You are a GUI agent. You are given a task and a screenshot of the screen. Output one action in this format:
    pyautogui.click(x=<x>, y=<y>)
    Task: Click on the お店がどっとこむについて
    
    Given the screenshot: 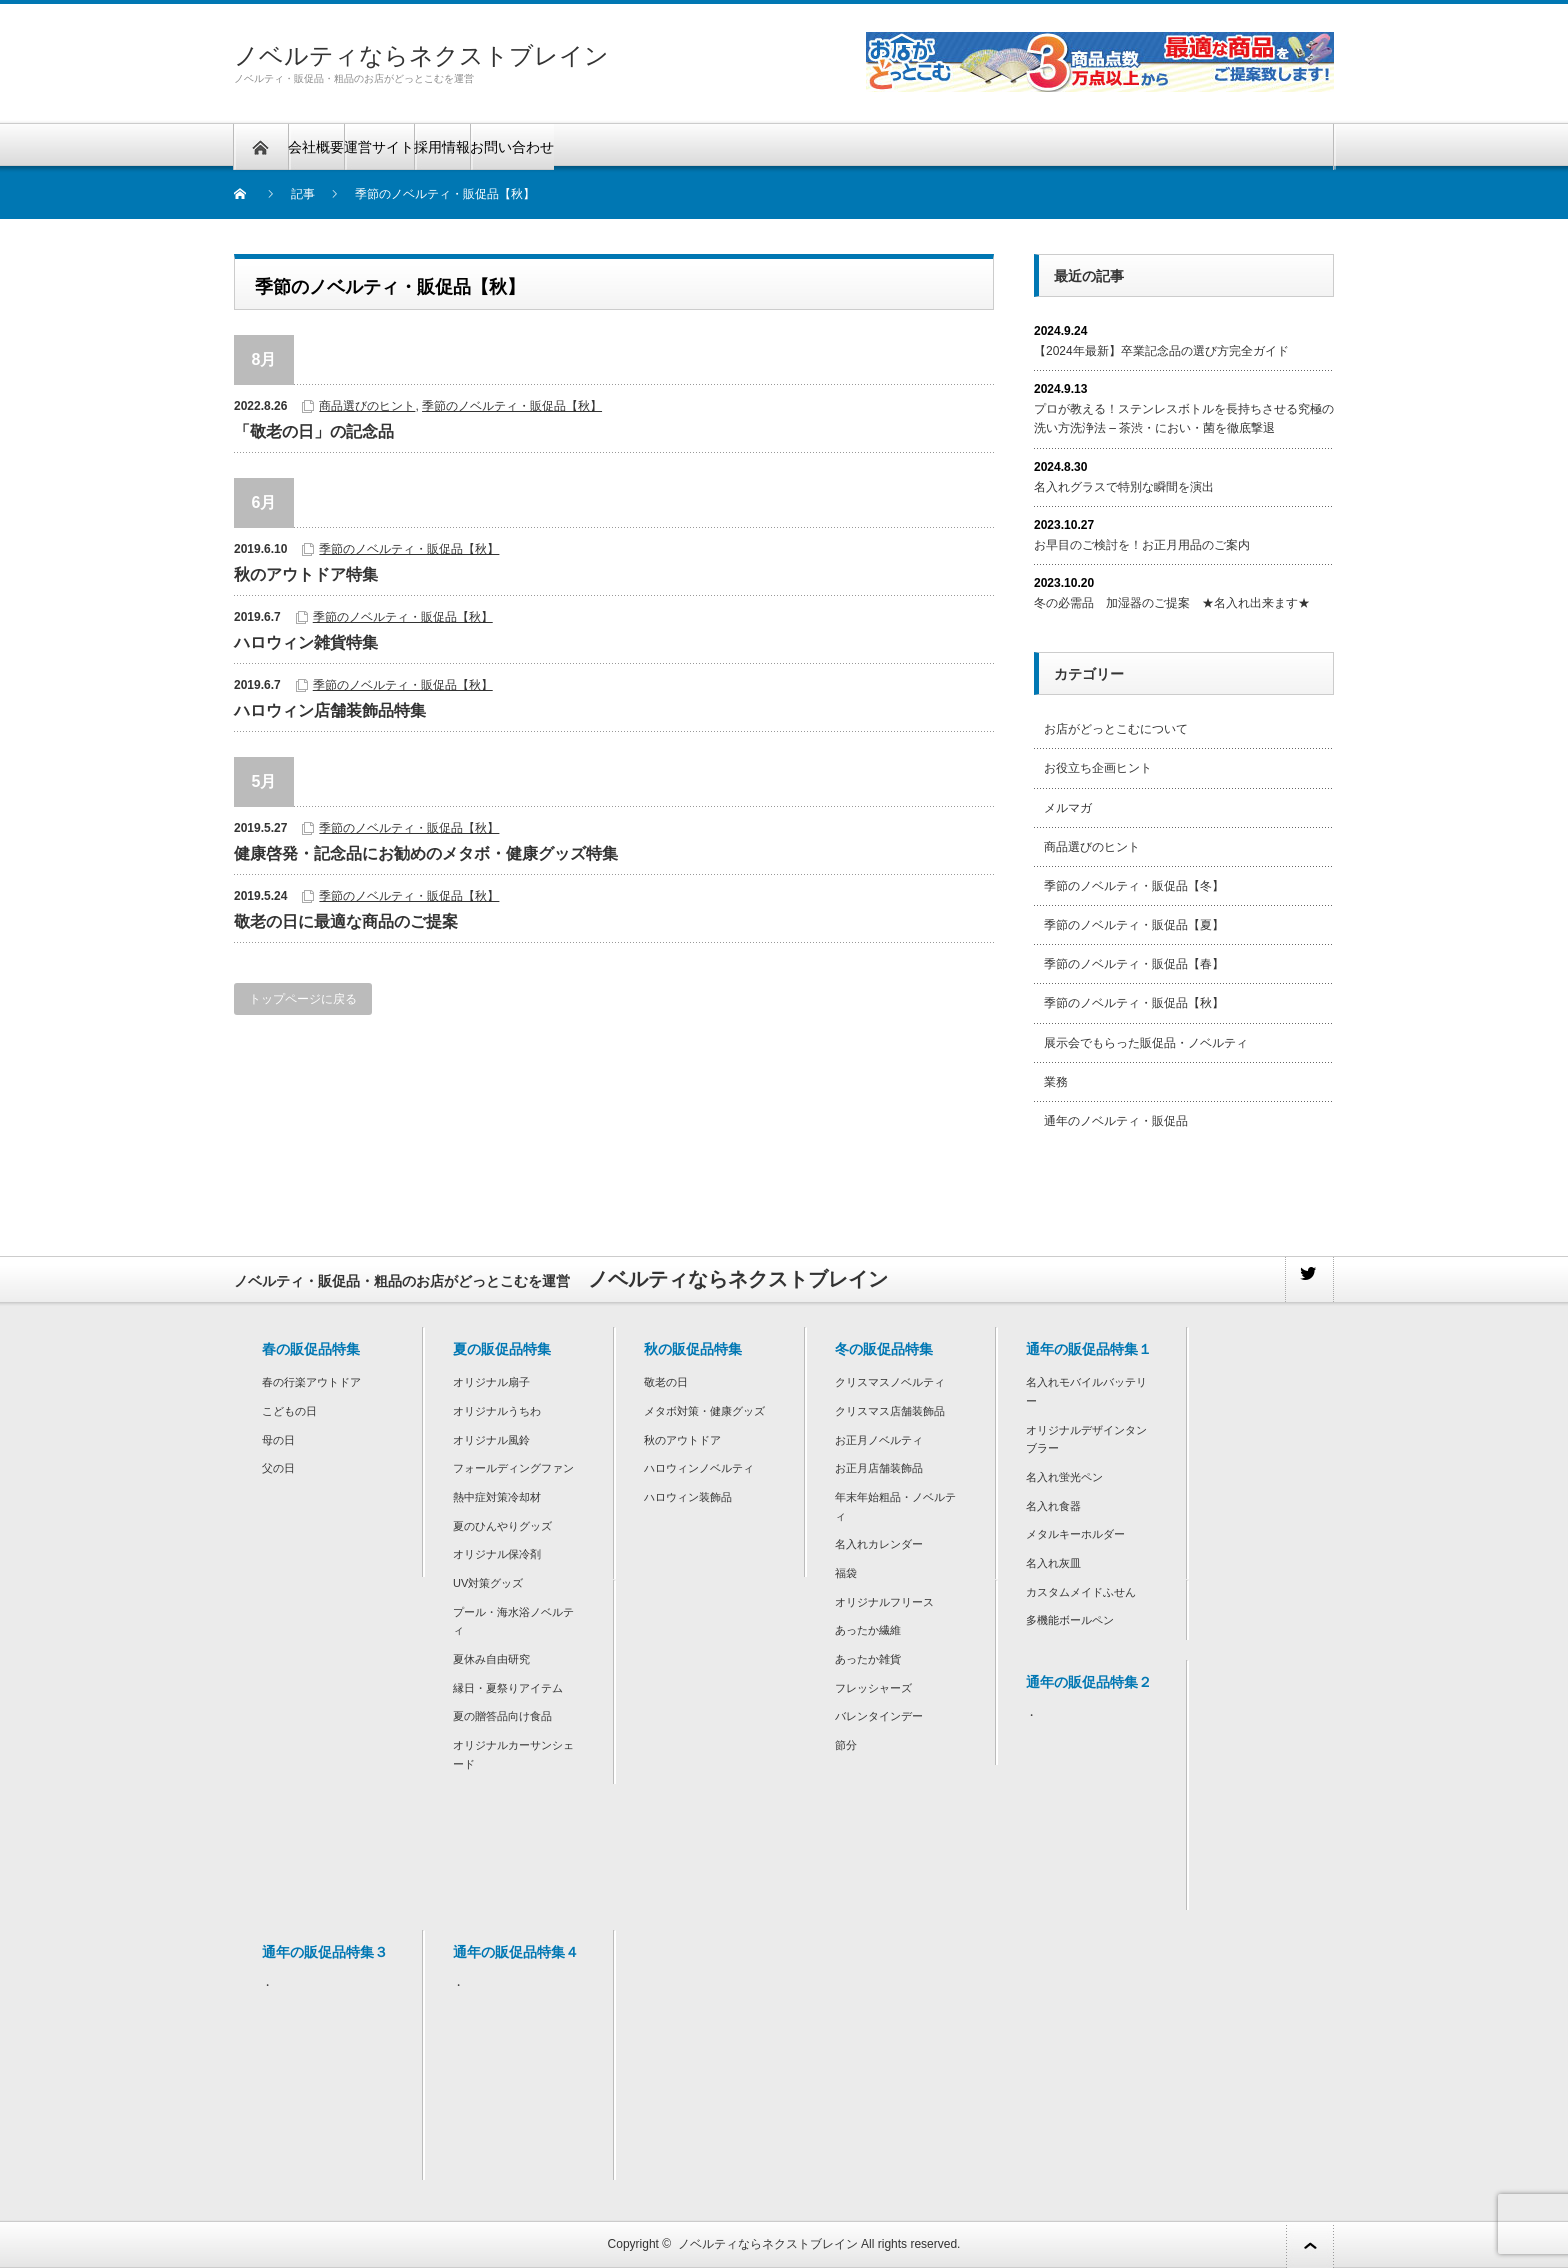 What is the action you would take?
    pyautogui.click(x=1116, y=729)
    